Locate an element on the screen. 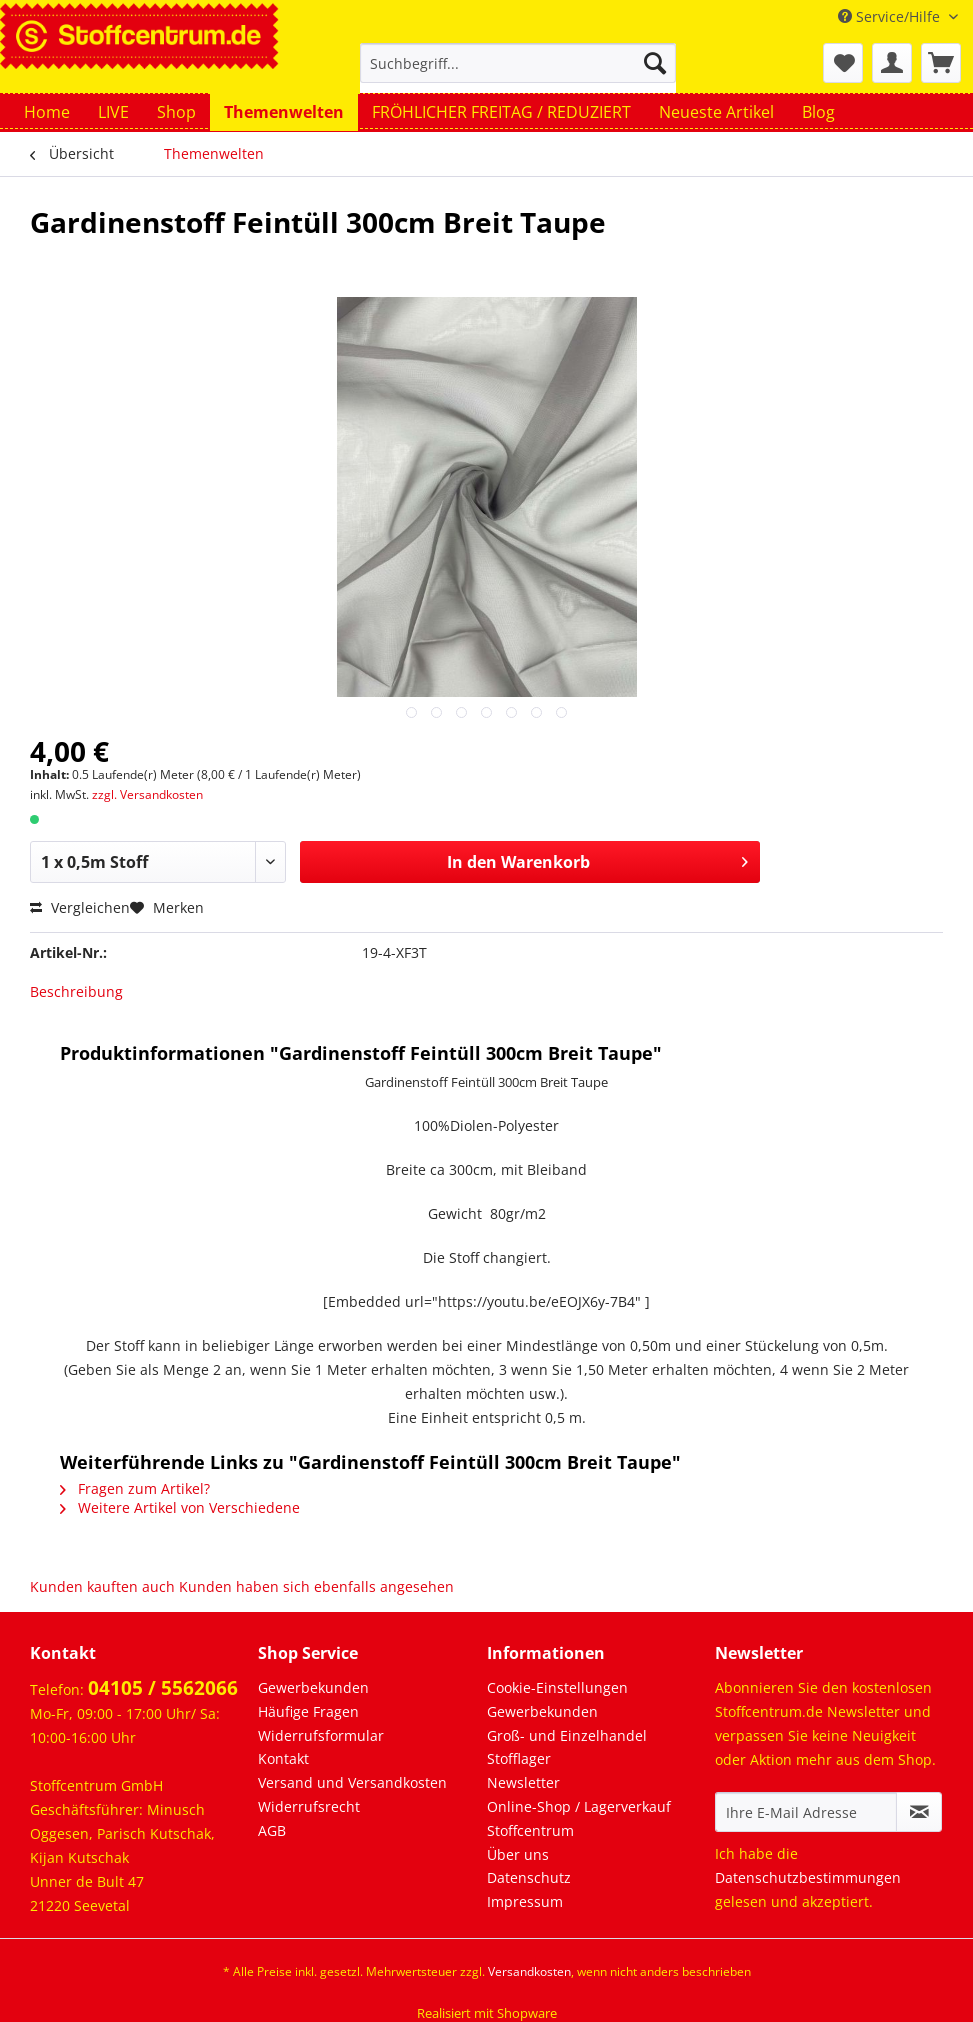  Fragen zum Artikel? is located at coordinates (135, 1488).